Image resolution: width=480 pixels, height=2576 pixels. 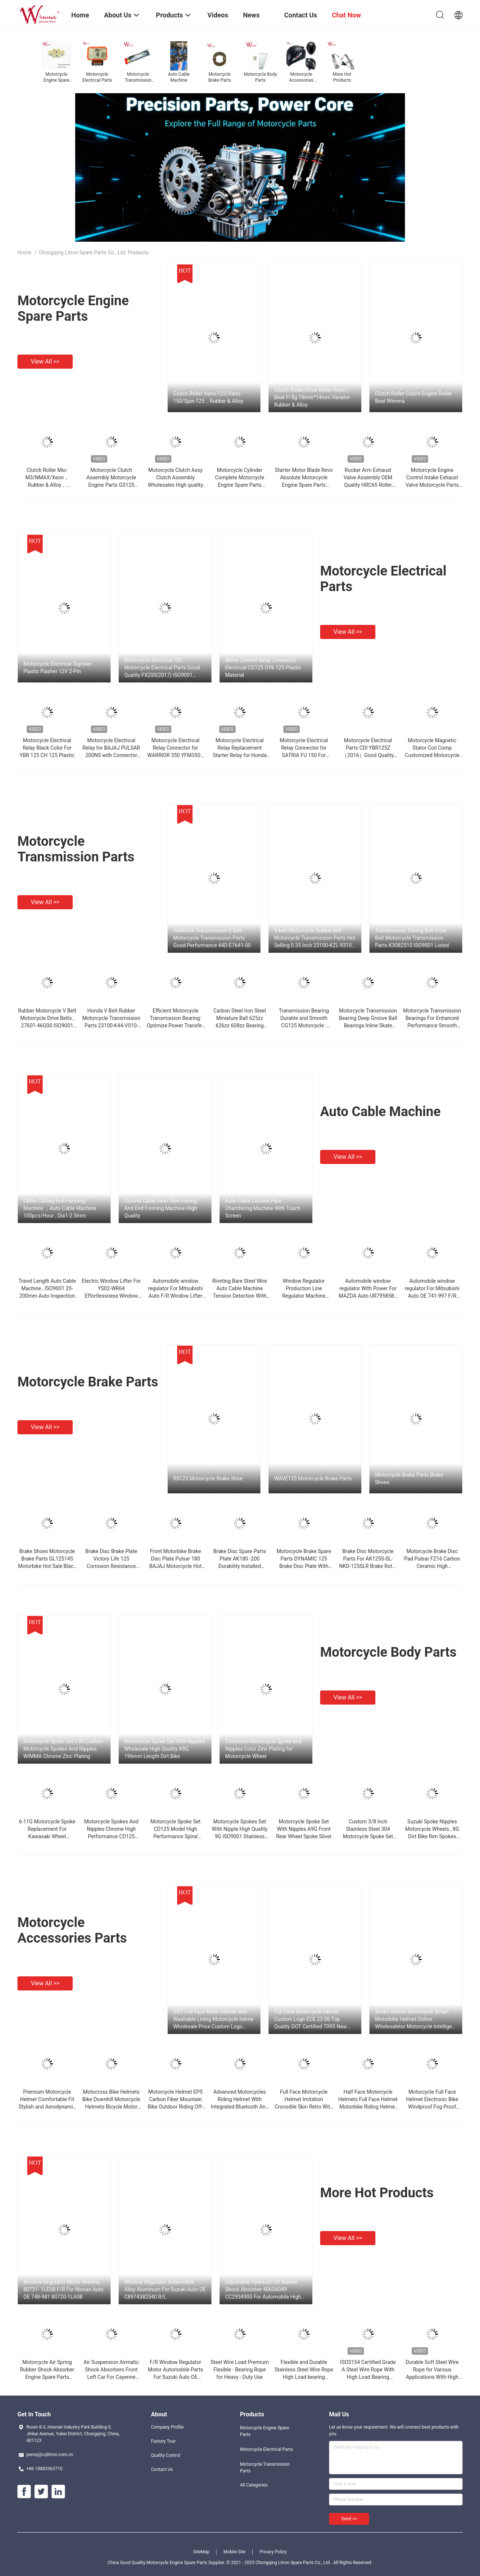 I want to click on Motorcycle Brake Parts, so click(x=87, y=1382).